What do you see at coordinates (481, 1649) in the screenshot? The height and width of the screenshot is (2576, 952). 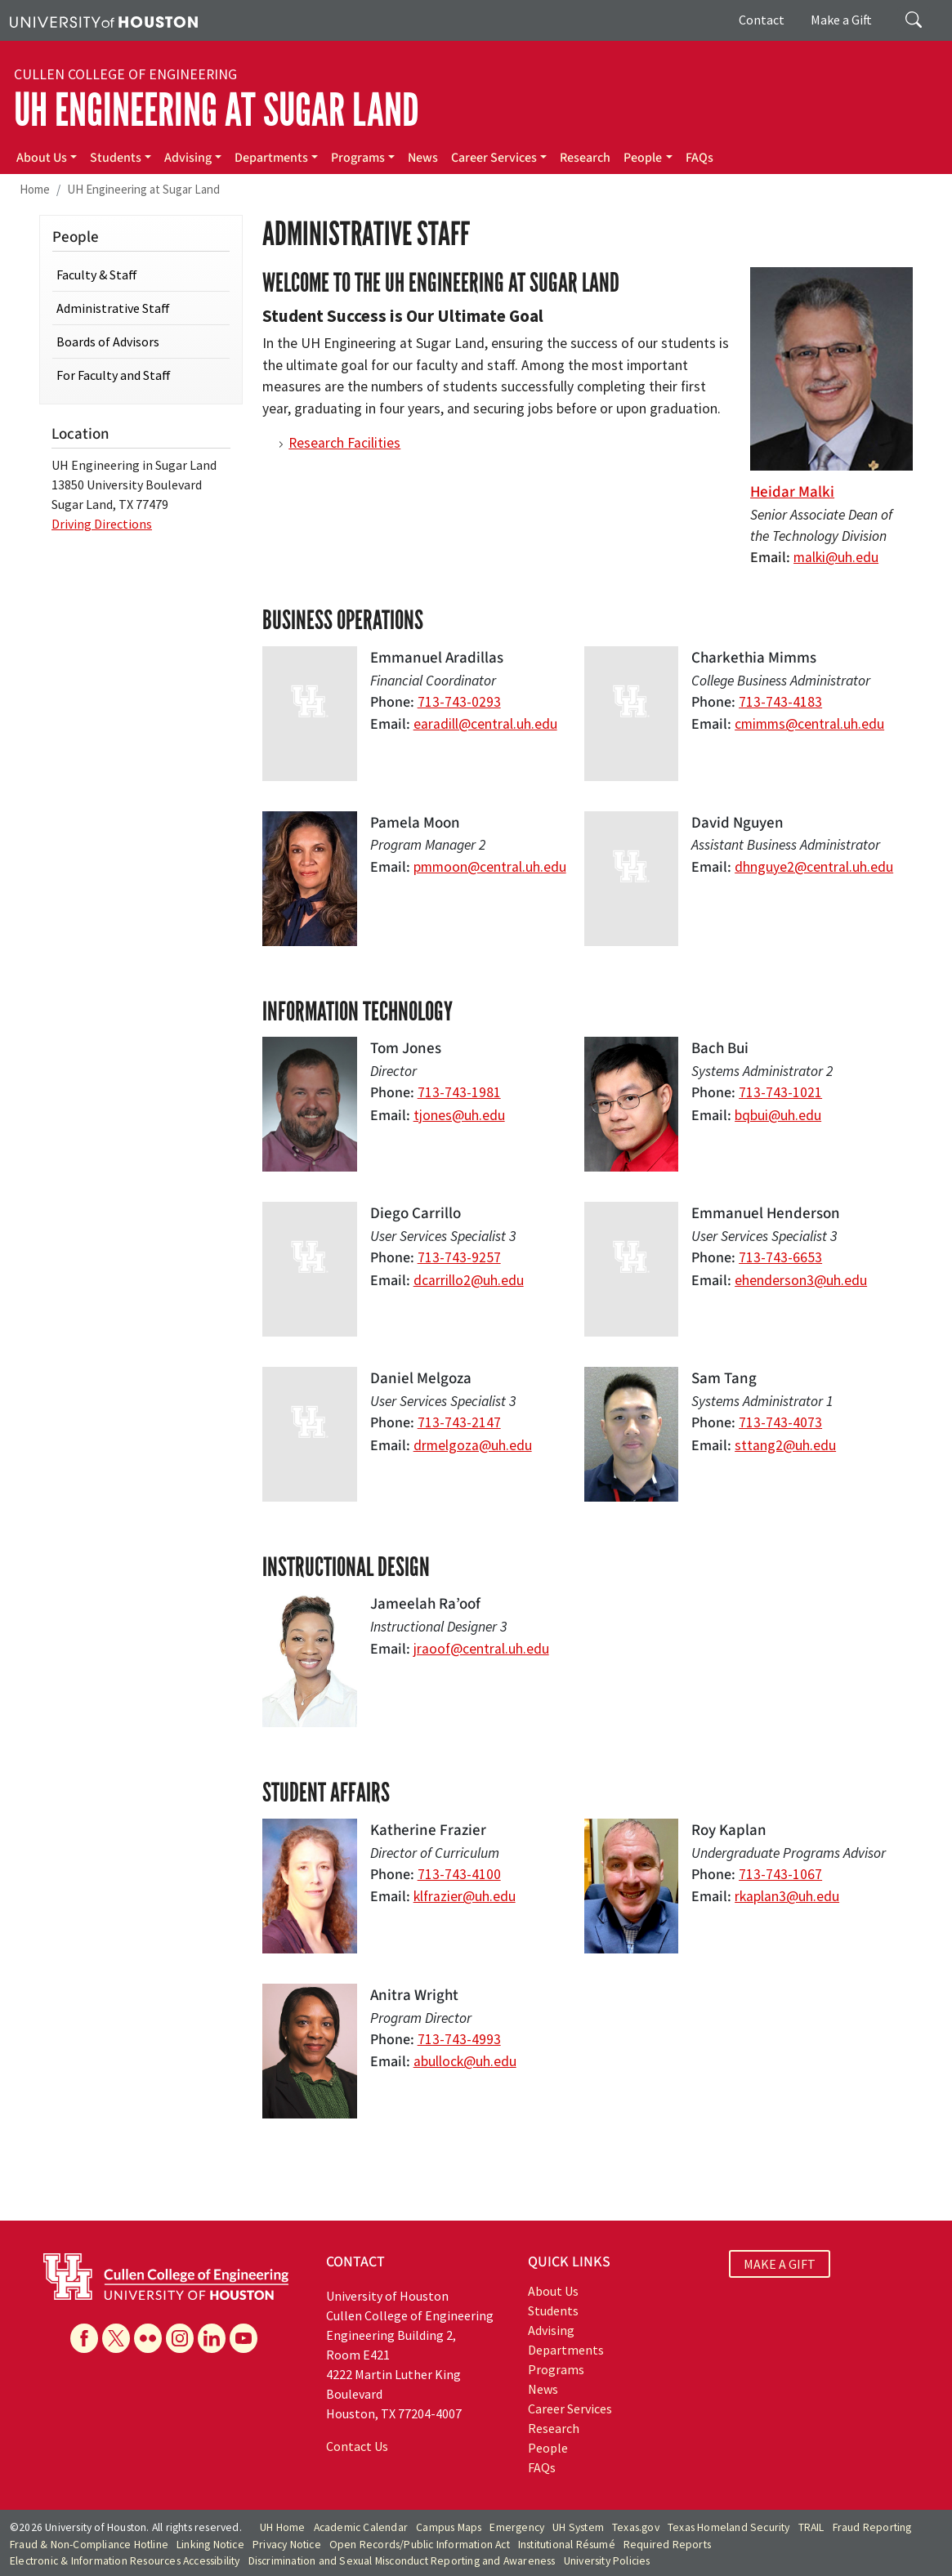 I see `jraoof@central.uh.edu` at bounding box center [481, 1649].